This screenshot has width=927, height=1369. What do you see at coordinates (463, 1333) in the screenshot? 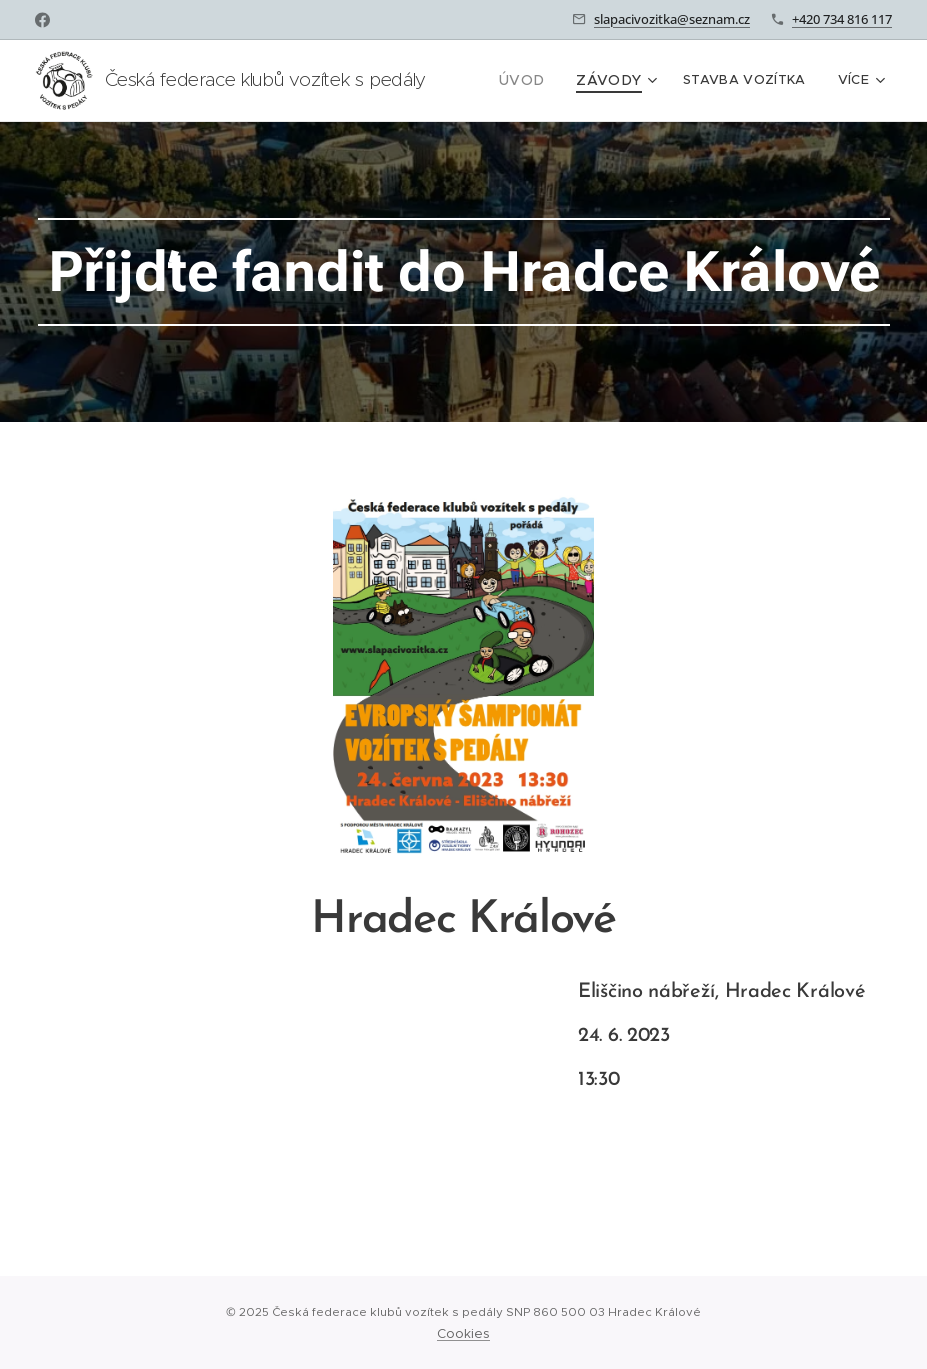
I see `Cookies` at bounding box center [463, 1333].